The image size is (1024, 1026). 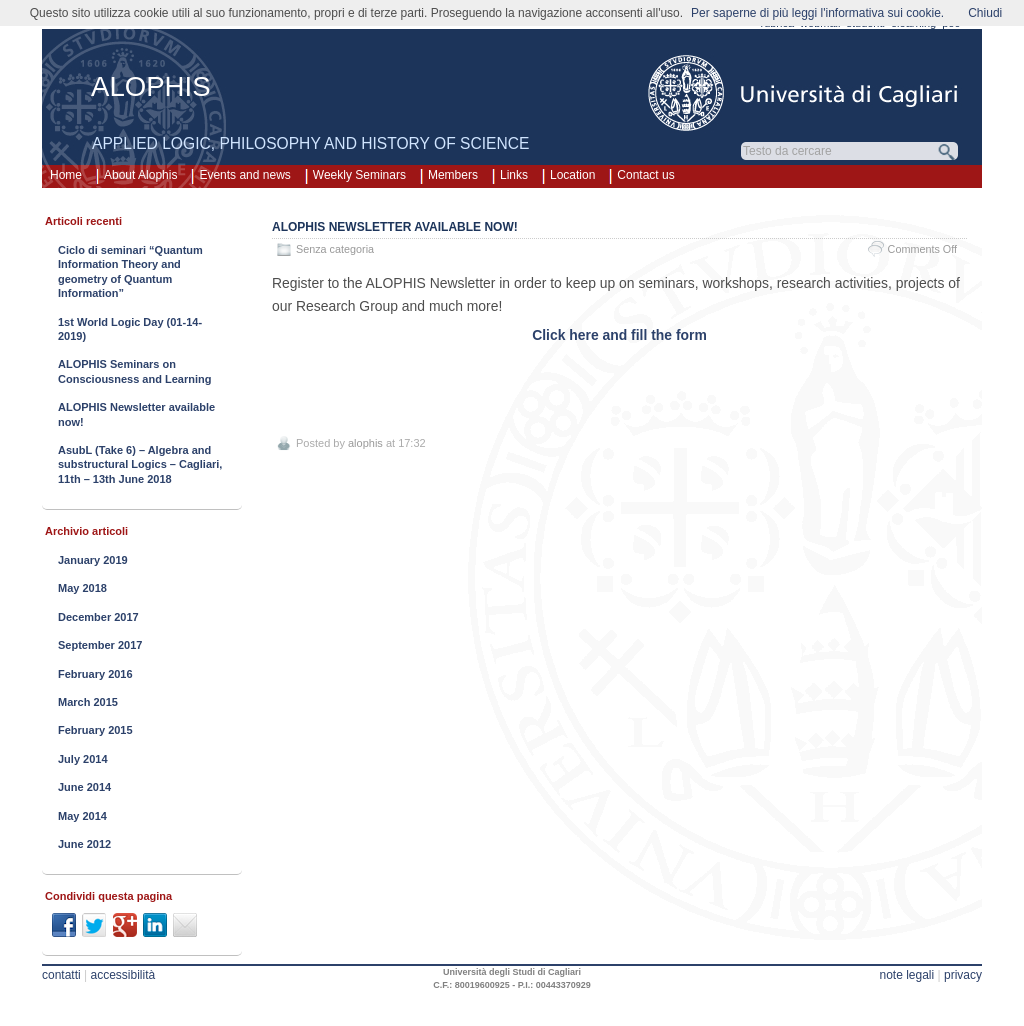 What do you see at coordinates (151, 86) in the screenshot?
I see `ALOPHIS` at bounding box center [151, 86].